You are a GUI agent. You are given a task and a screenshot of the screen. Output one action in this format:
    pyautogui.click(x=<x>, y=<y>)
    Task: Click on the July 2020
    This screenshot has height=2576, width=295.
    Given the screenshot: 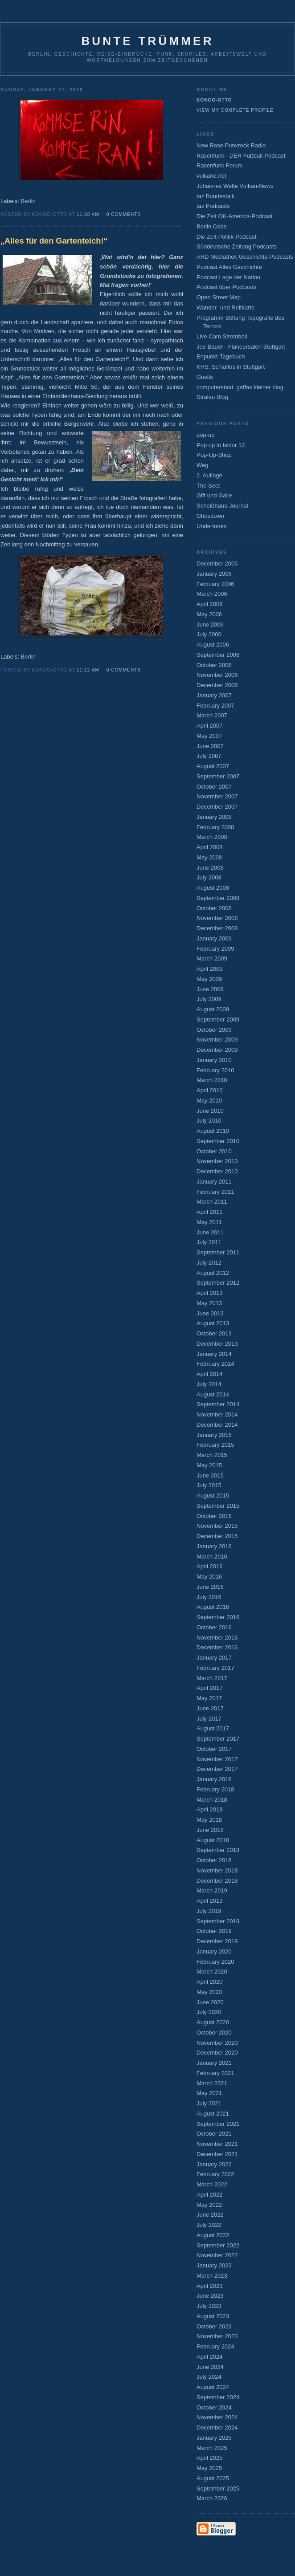 What is the action you would take?
    pyautogui.click(x=209, y=2012)
    